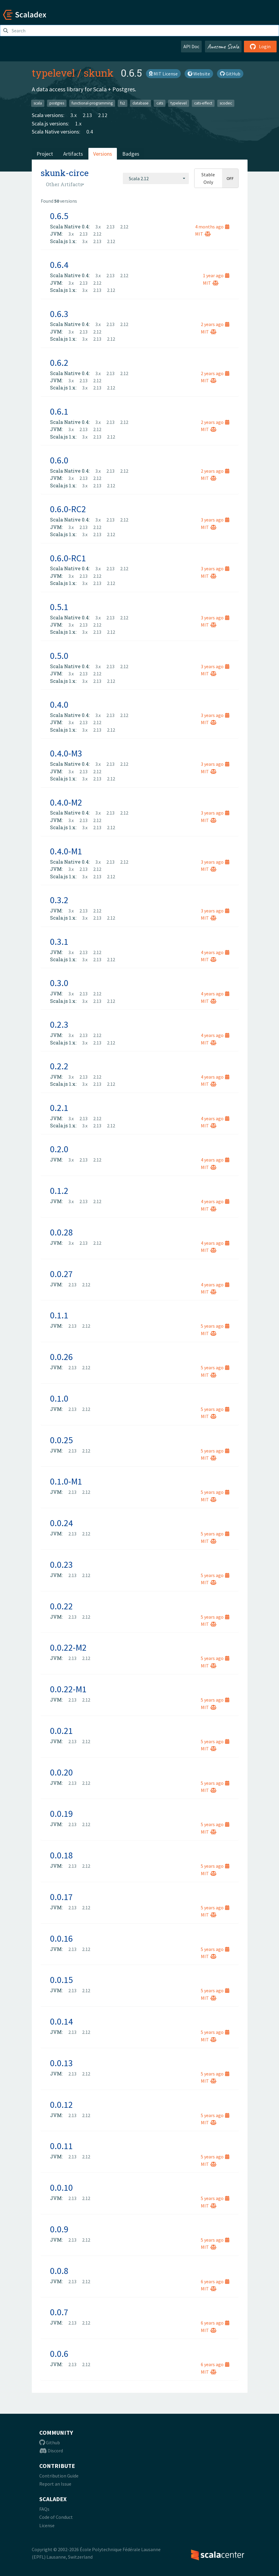  Describe the element at coordinates (45, 153) in the screenshot. I see `Project` at that location.